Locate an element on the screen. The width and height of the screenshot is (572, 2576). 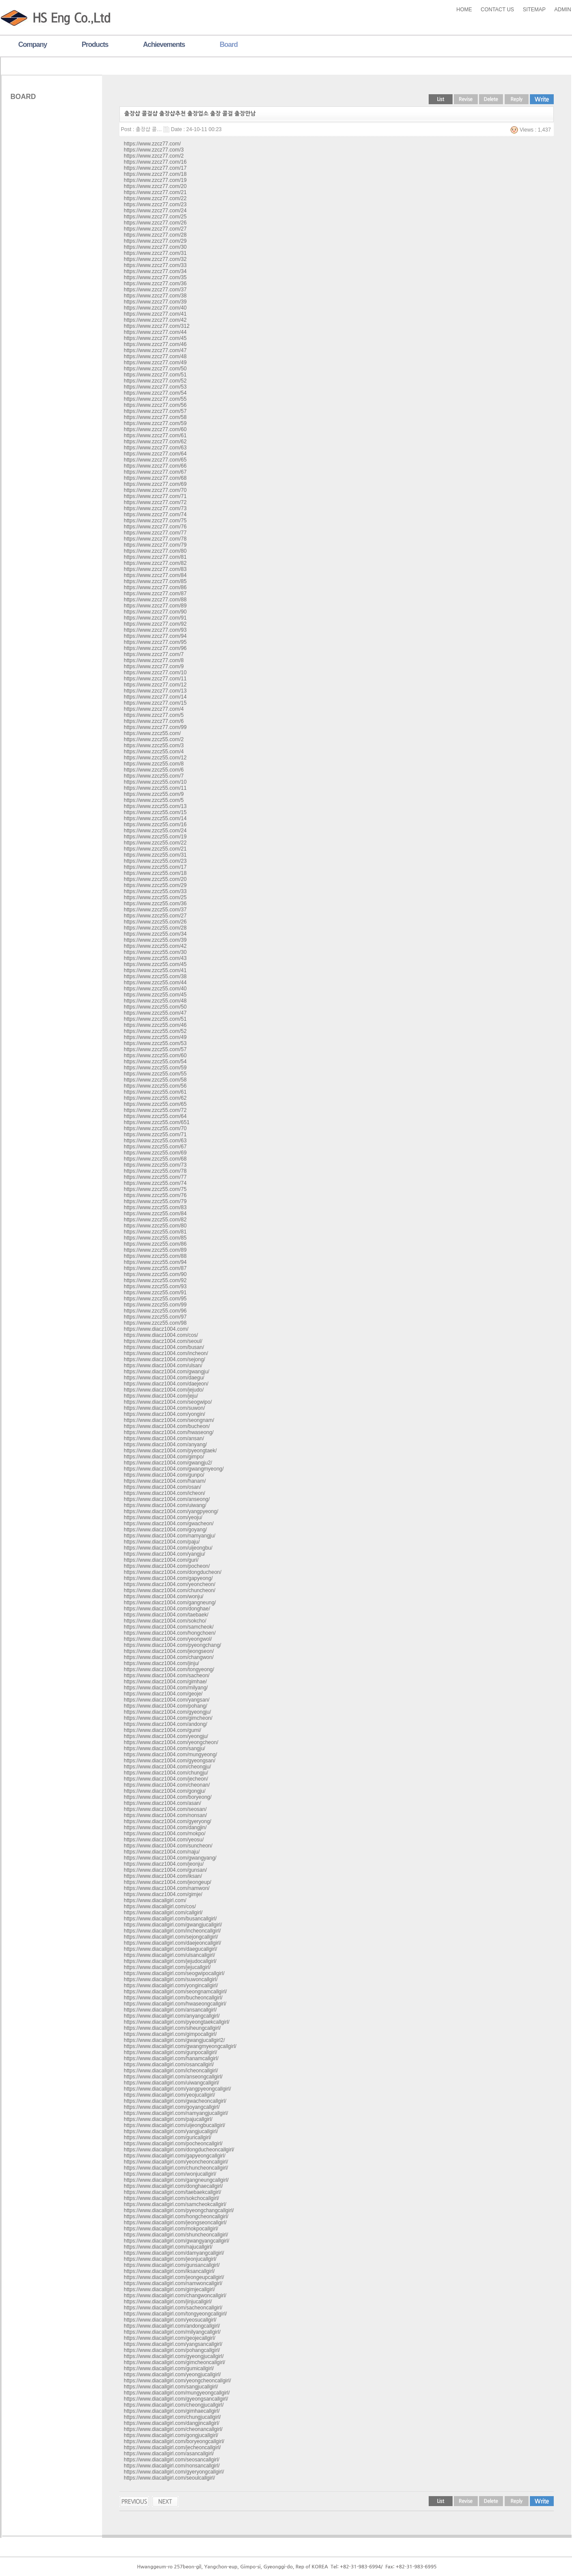
https://www.diacallgirl.com/cheongjucallgirl/ is located at coordinates (174, 2405).